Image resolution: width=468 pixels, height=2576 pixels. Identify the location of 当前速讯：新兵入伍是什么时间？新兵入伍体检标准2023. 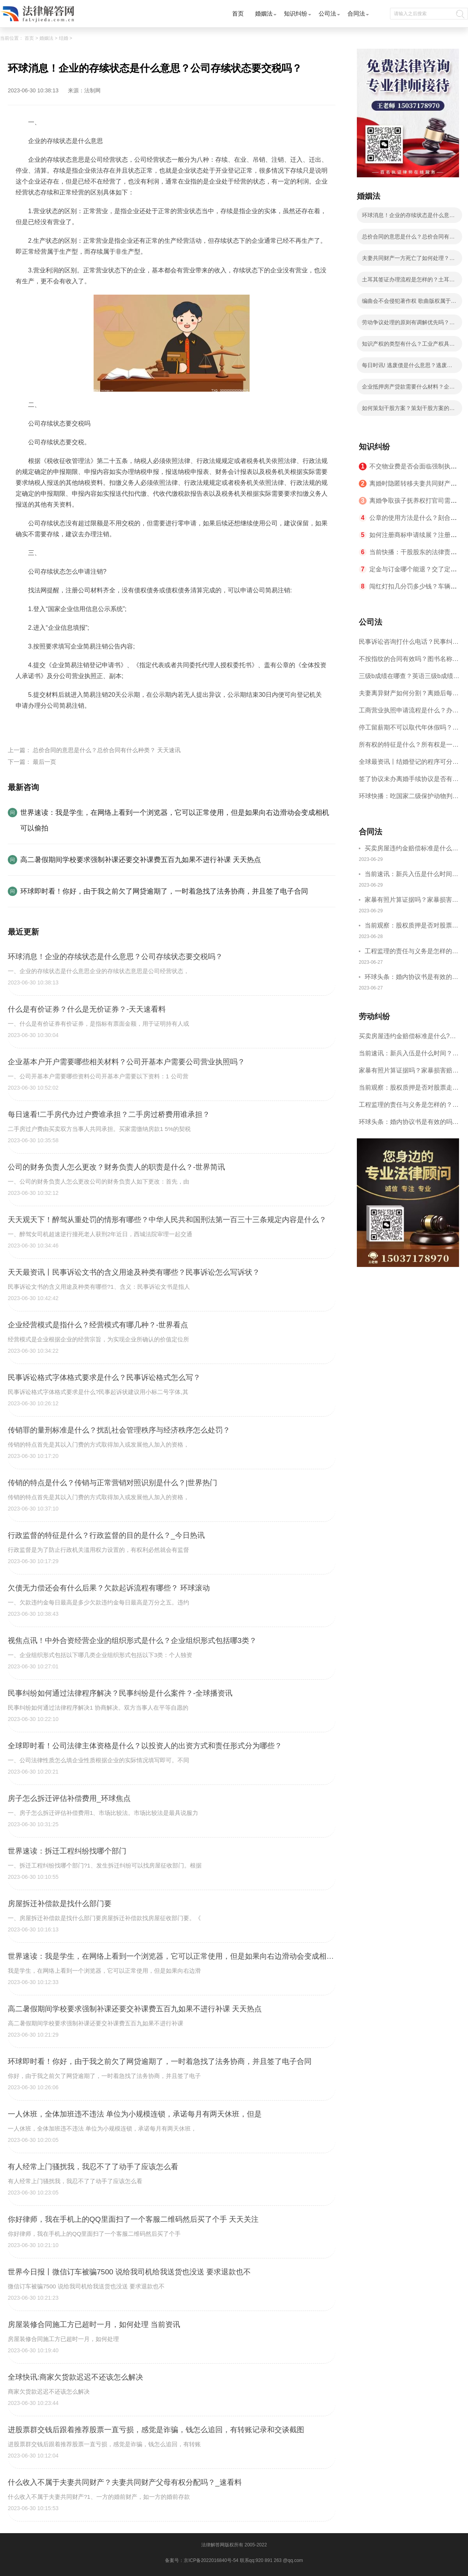
(411, 875).